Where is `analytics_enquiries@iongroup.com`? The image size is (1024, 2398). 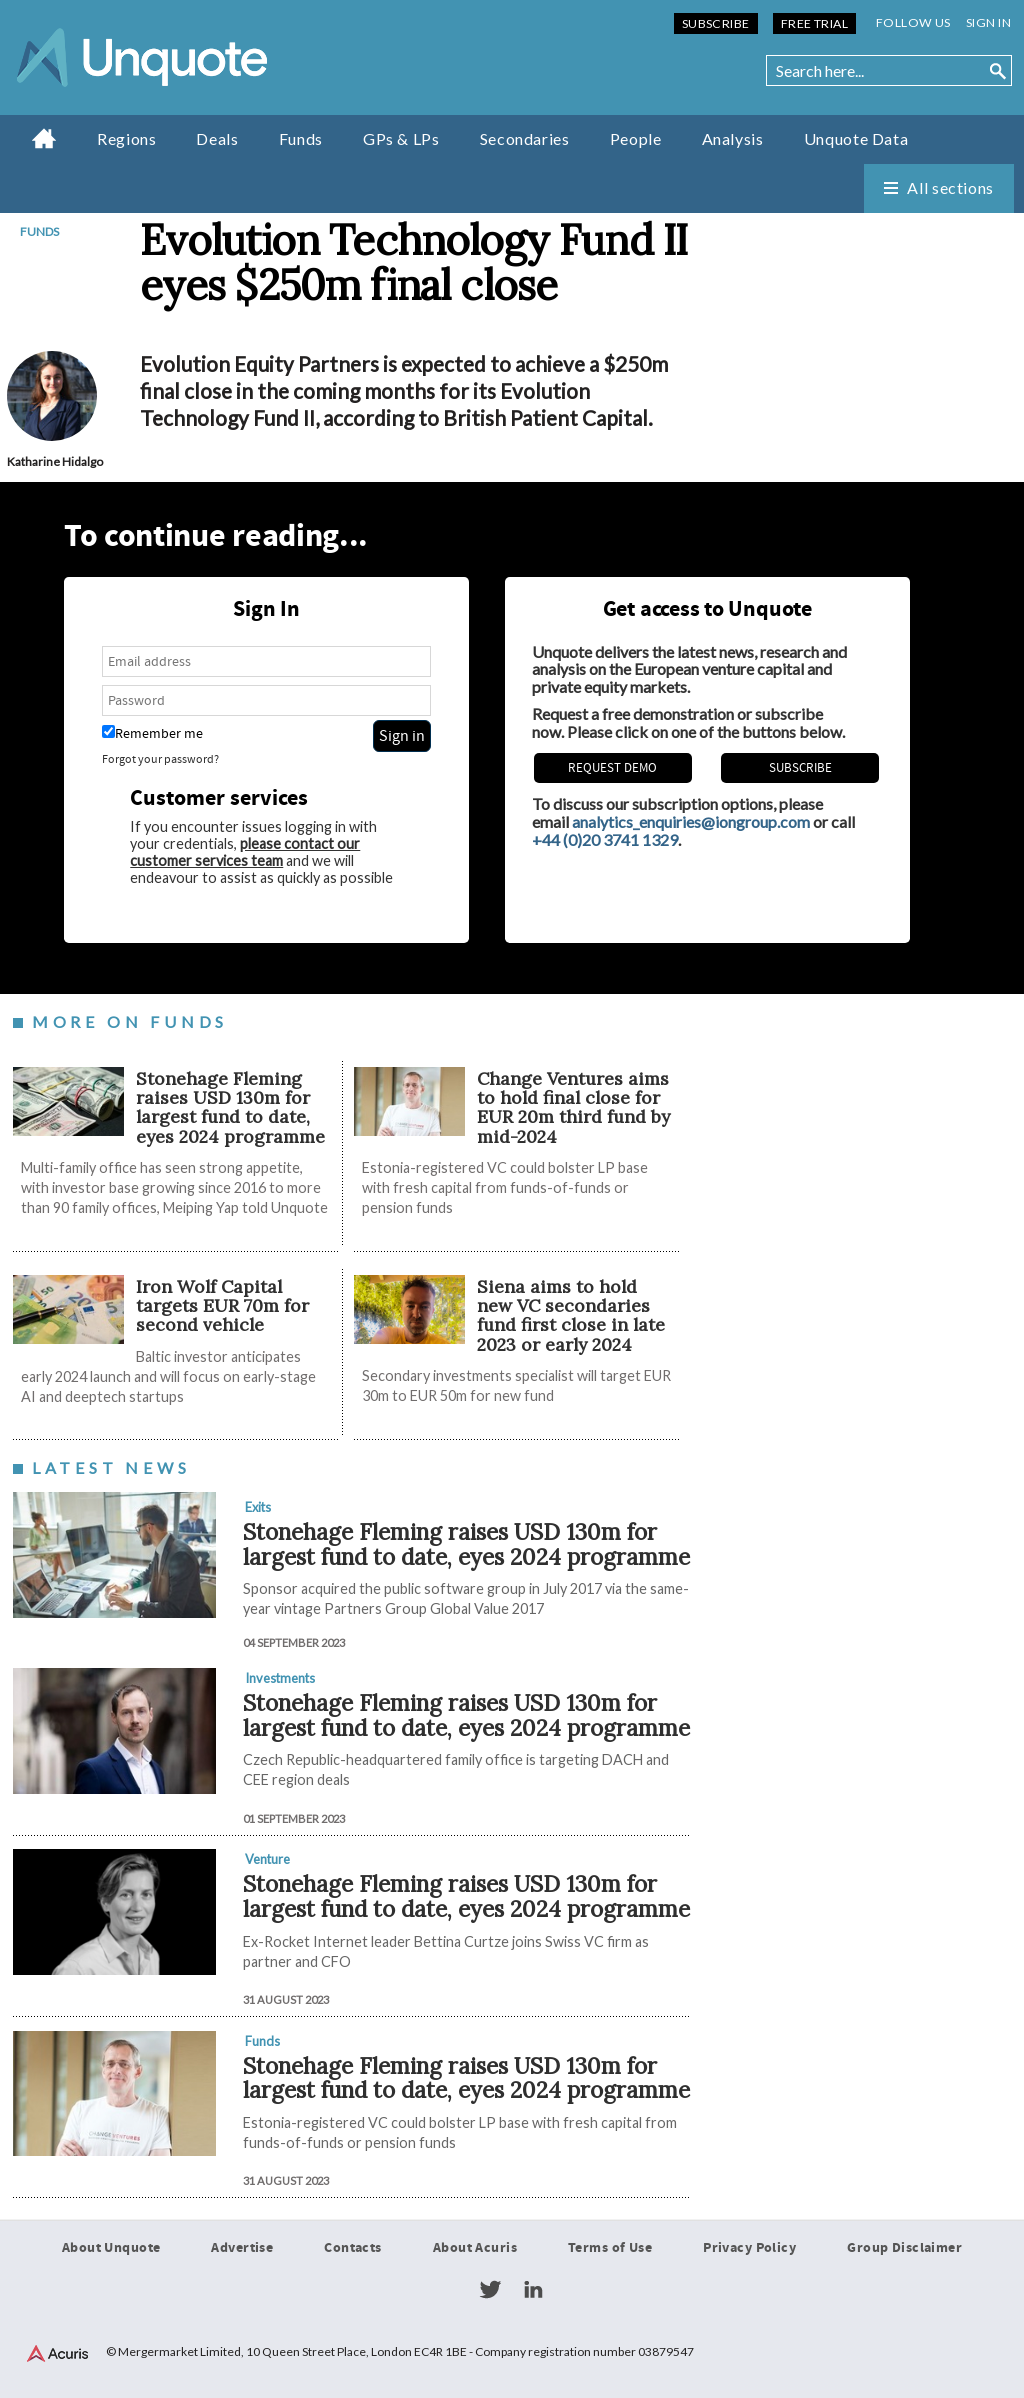
analytics_enquiries@iongroup.com is located at coordinates (691, 821).